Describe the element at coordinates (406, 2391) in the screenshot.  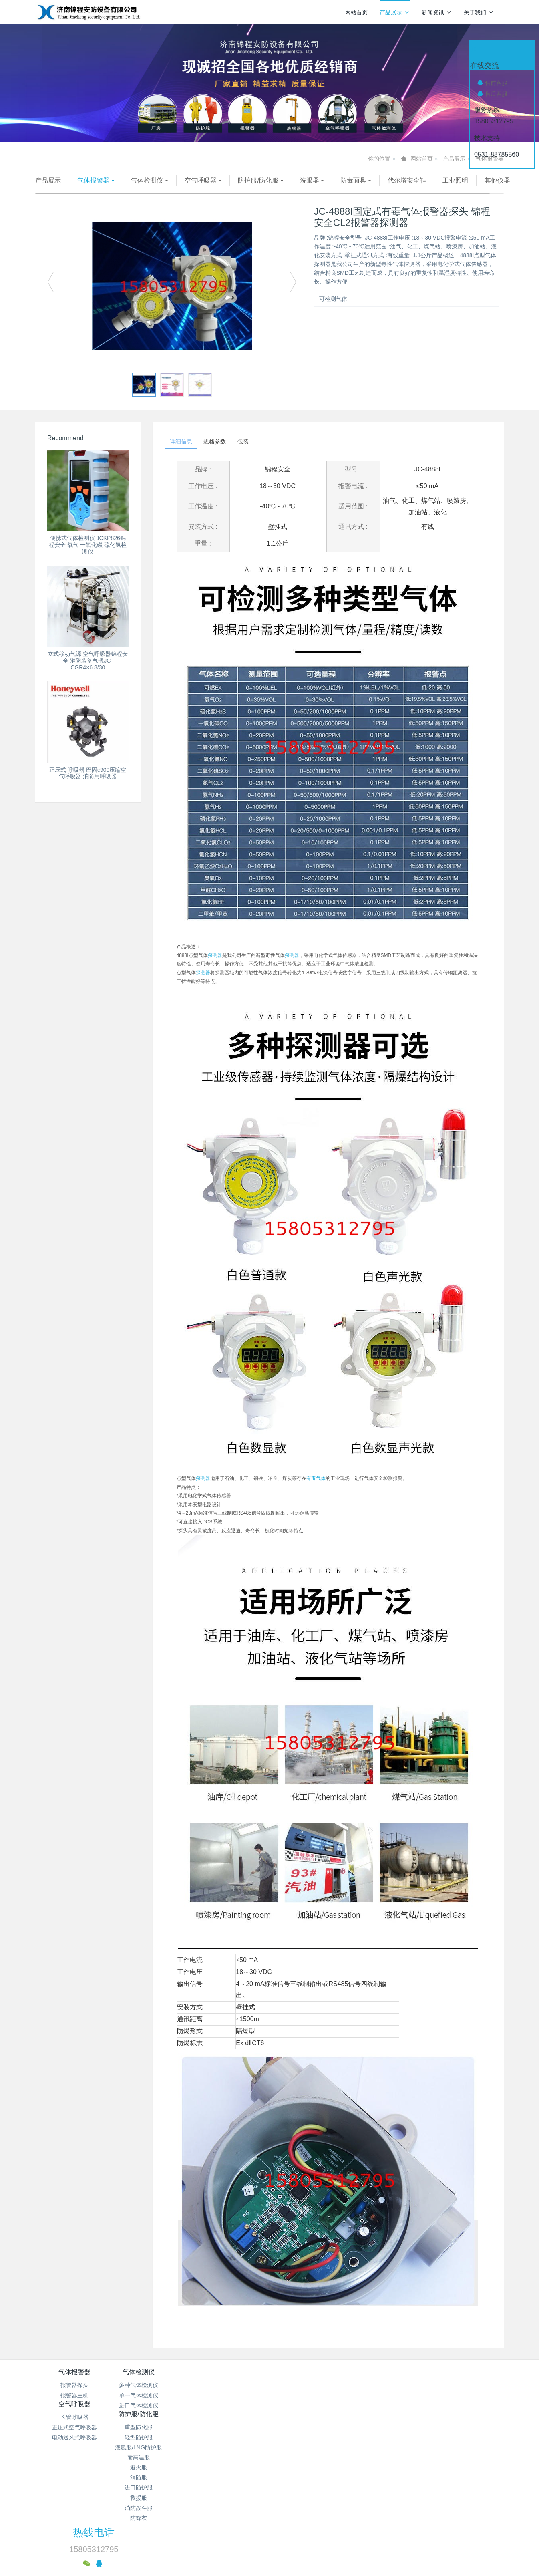
I see `热线电话` at that location.